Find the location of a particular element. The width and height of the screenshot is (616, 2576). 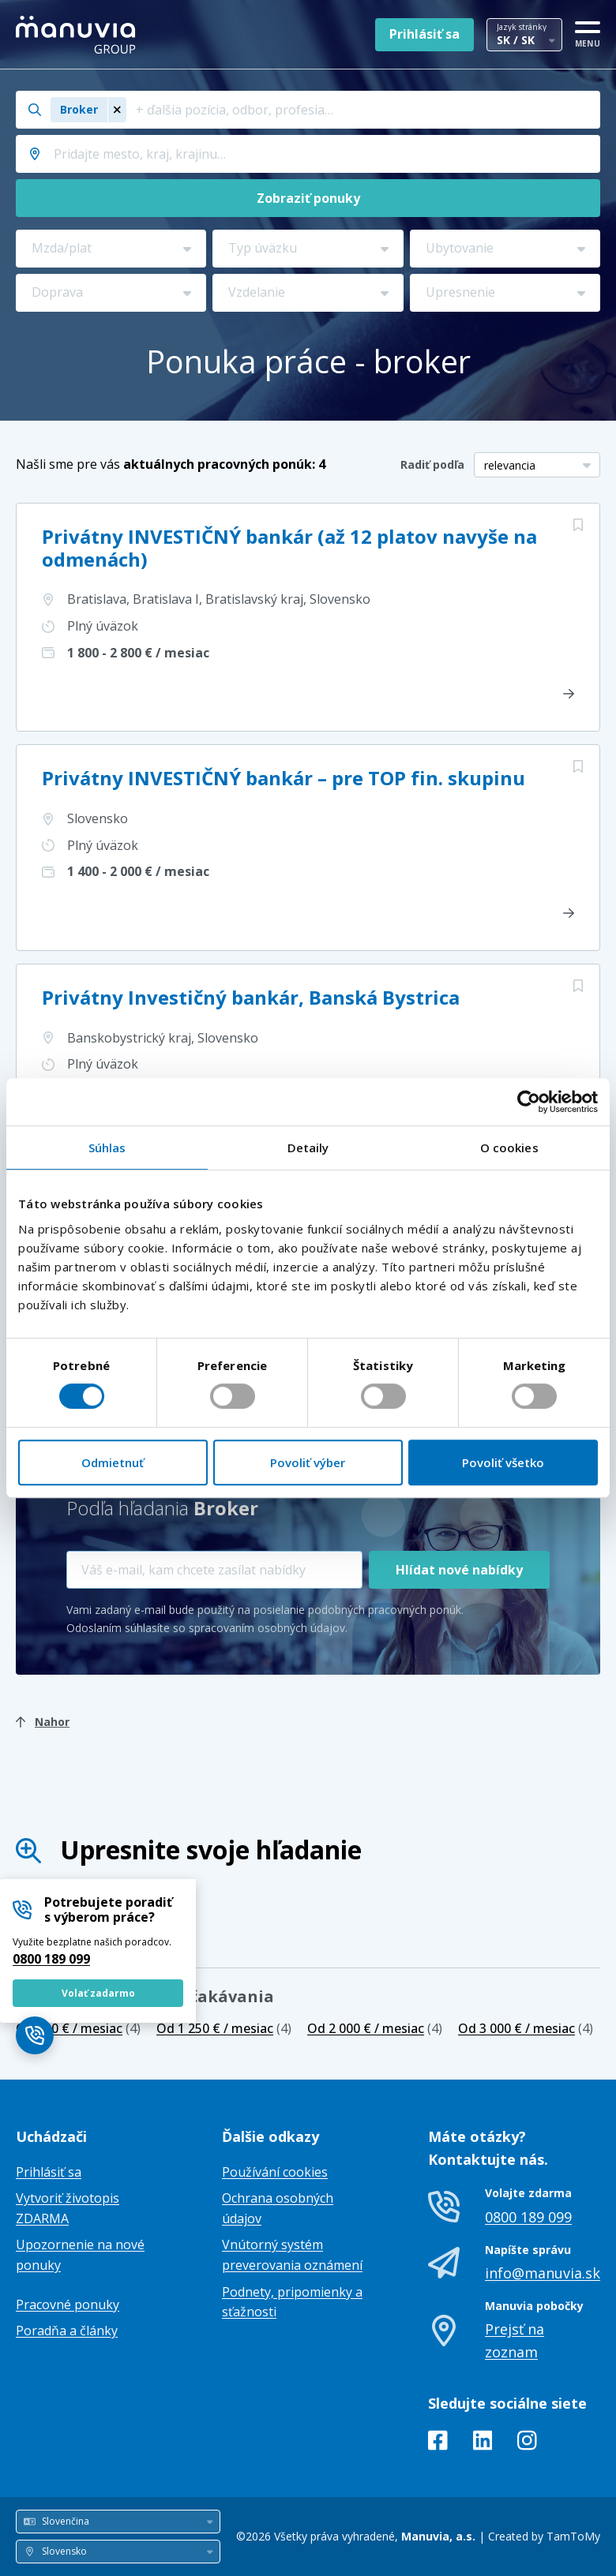

Prihlásiť sa is located at coordinates (424, 34).